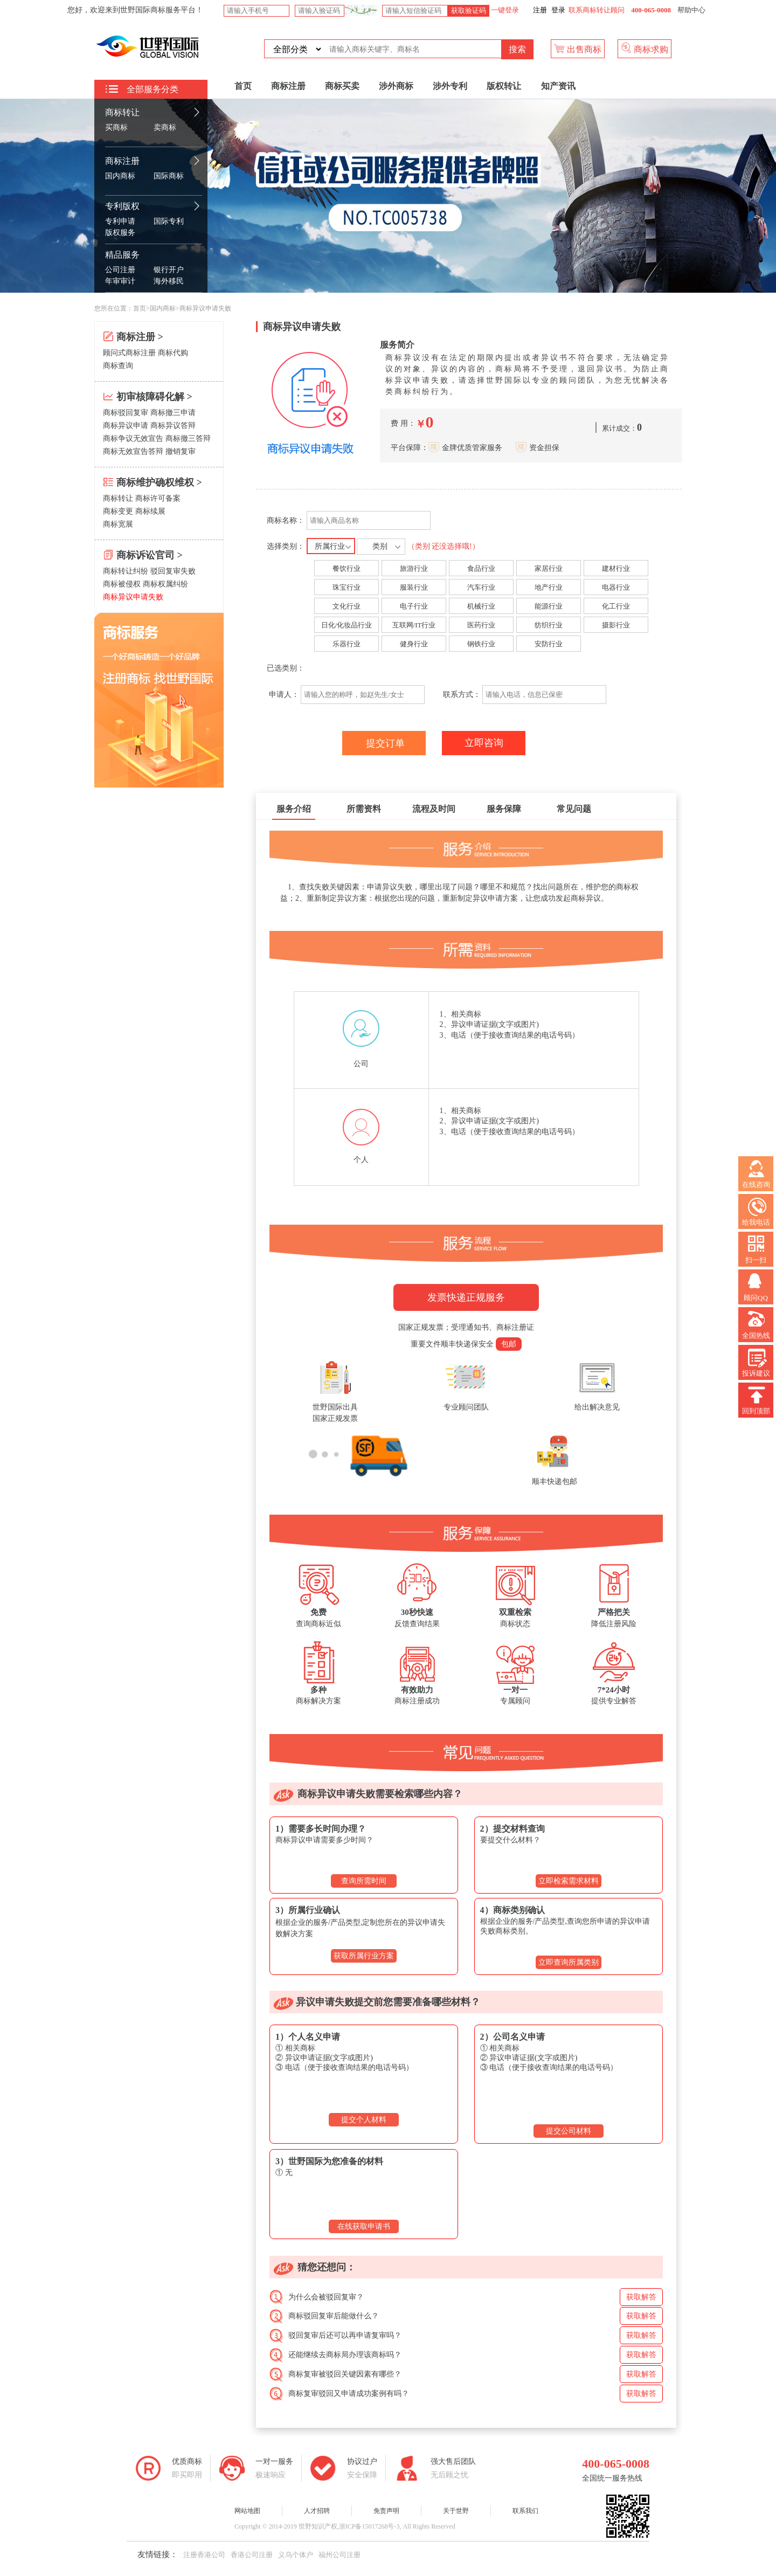  What do you see at coordinates (517, 49) in the screenshot?
I see `搜索` at bounding box center [517, 49].